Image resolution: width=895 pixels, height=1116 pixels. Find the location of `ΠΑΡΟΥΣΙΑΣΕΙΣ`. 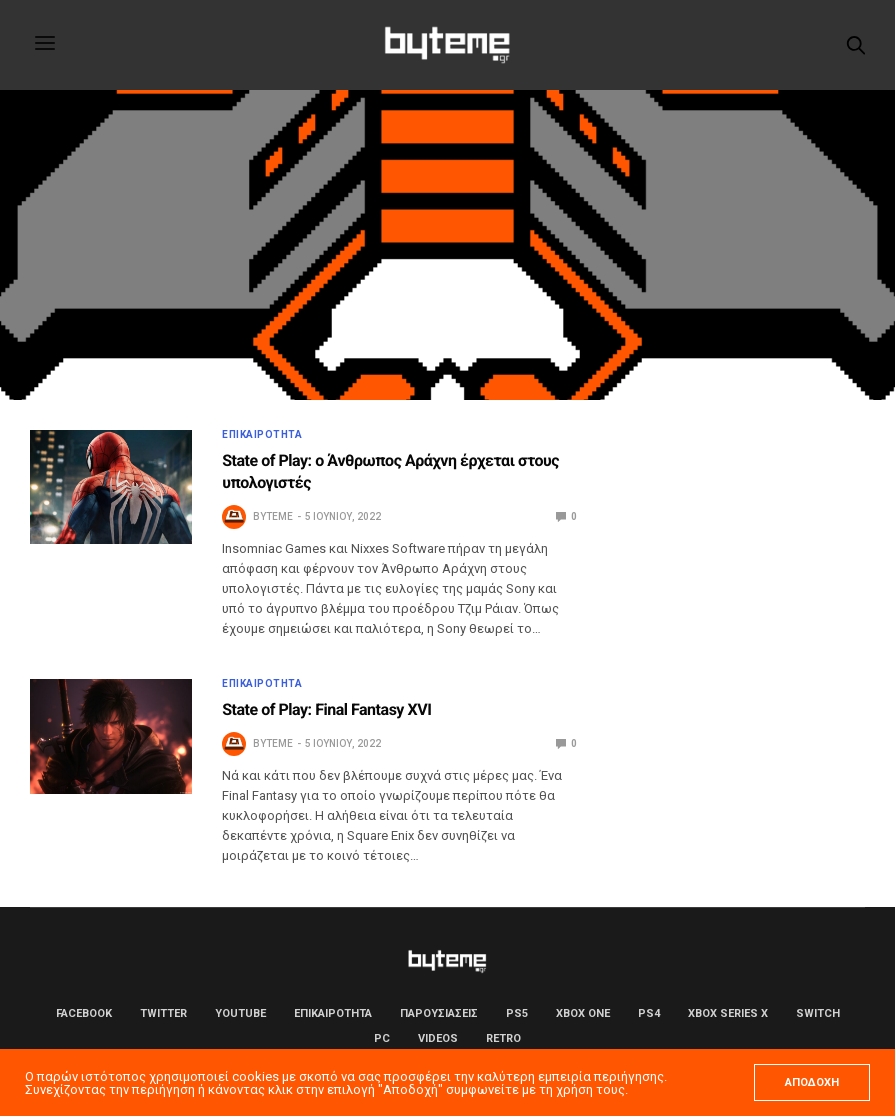

ΠΑΡΟΥΣΙΑΣΕΙΣ is located at coordinates (439, 1013).